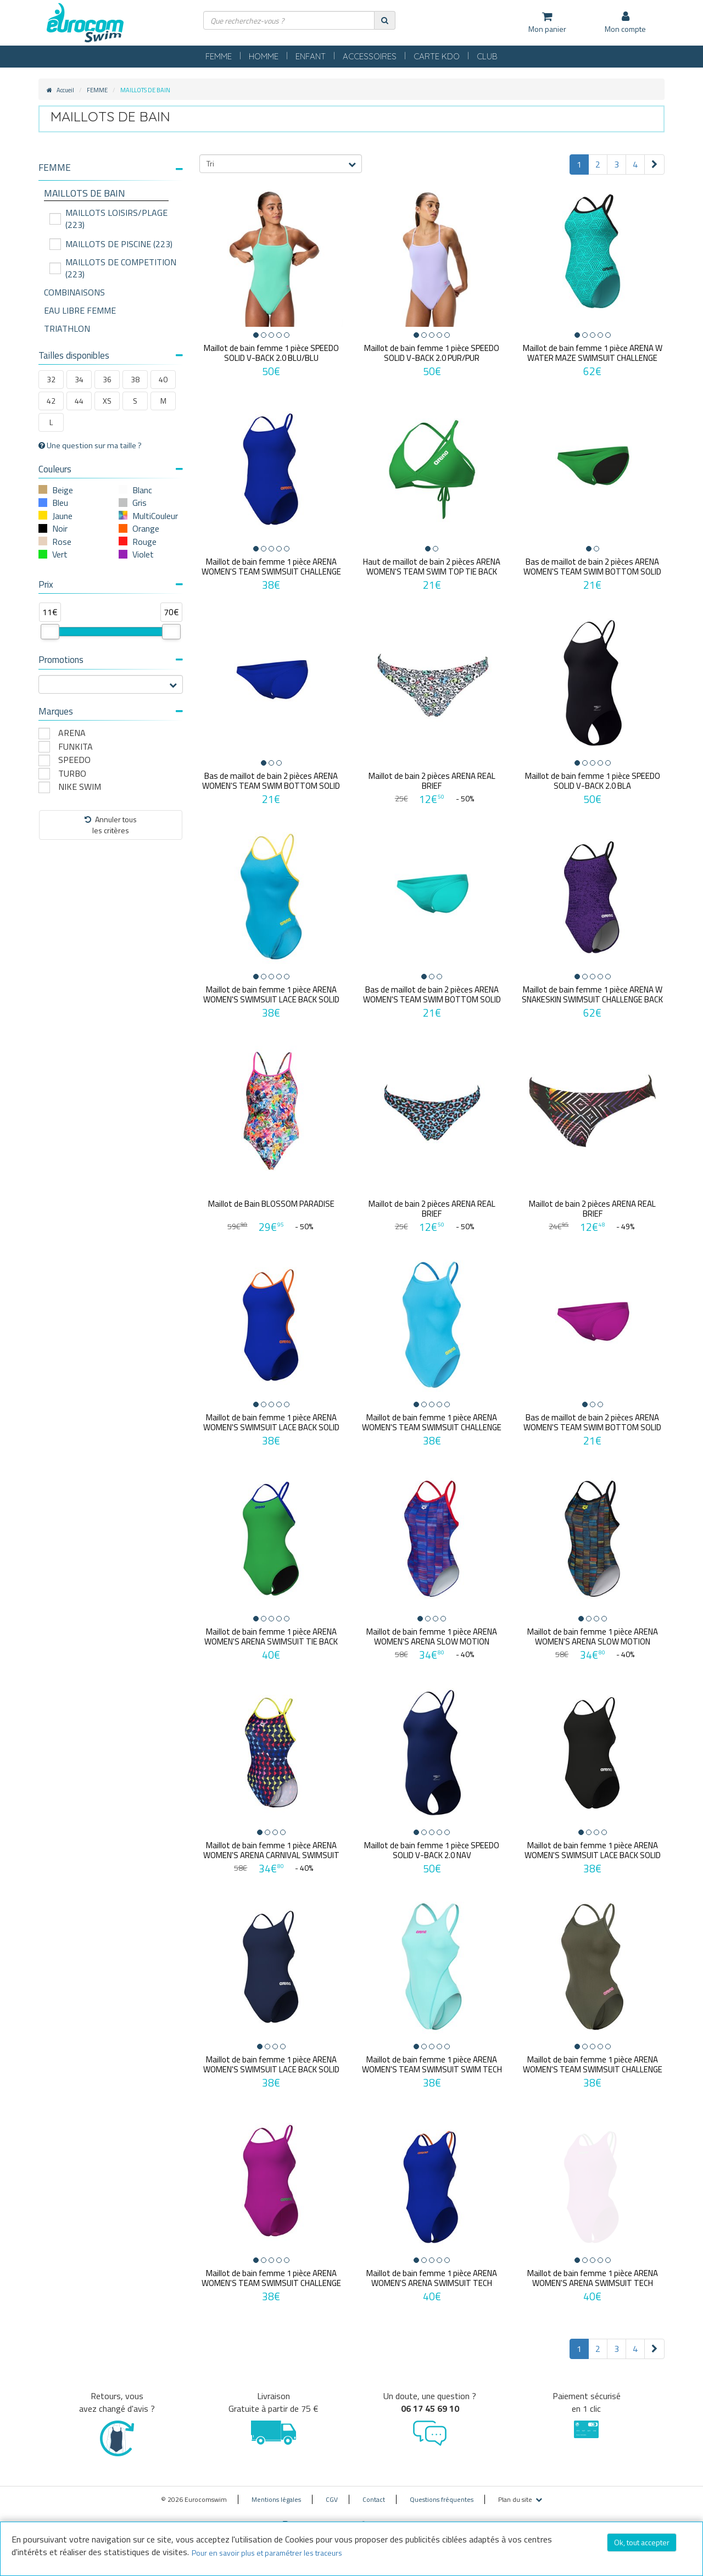 This screenshot has width=703, height=2576. What do you see at coordinates (107, 400) in the screenshot?
I see `XS` at bounding box center [107, 400].